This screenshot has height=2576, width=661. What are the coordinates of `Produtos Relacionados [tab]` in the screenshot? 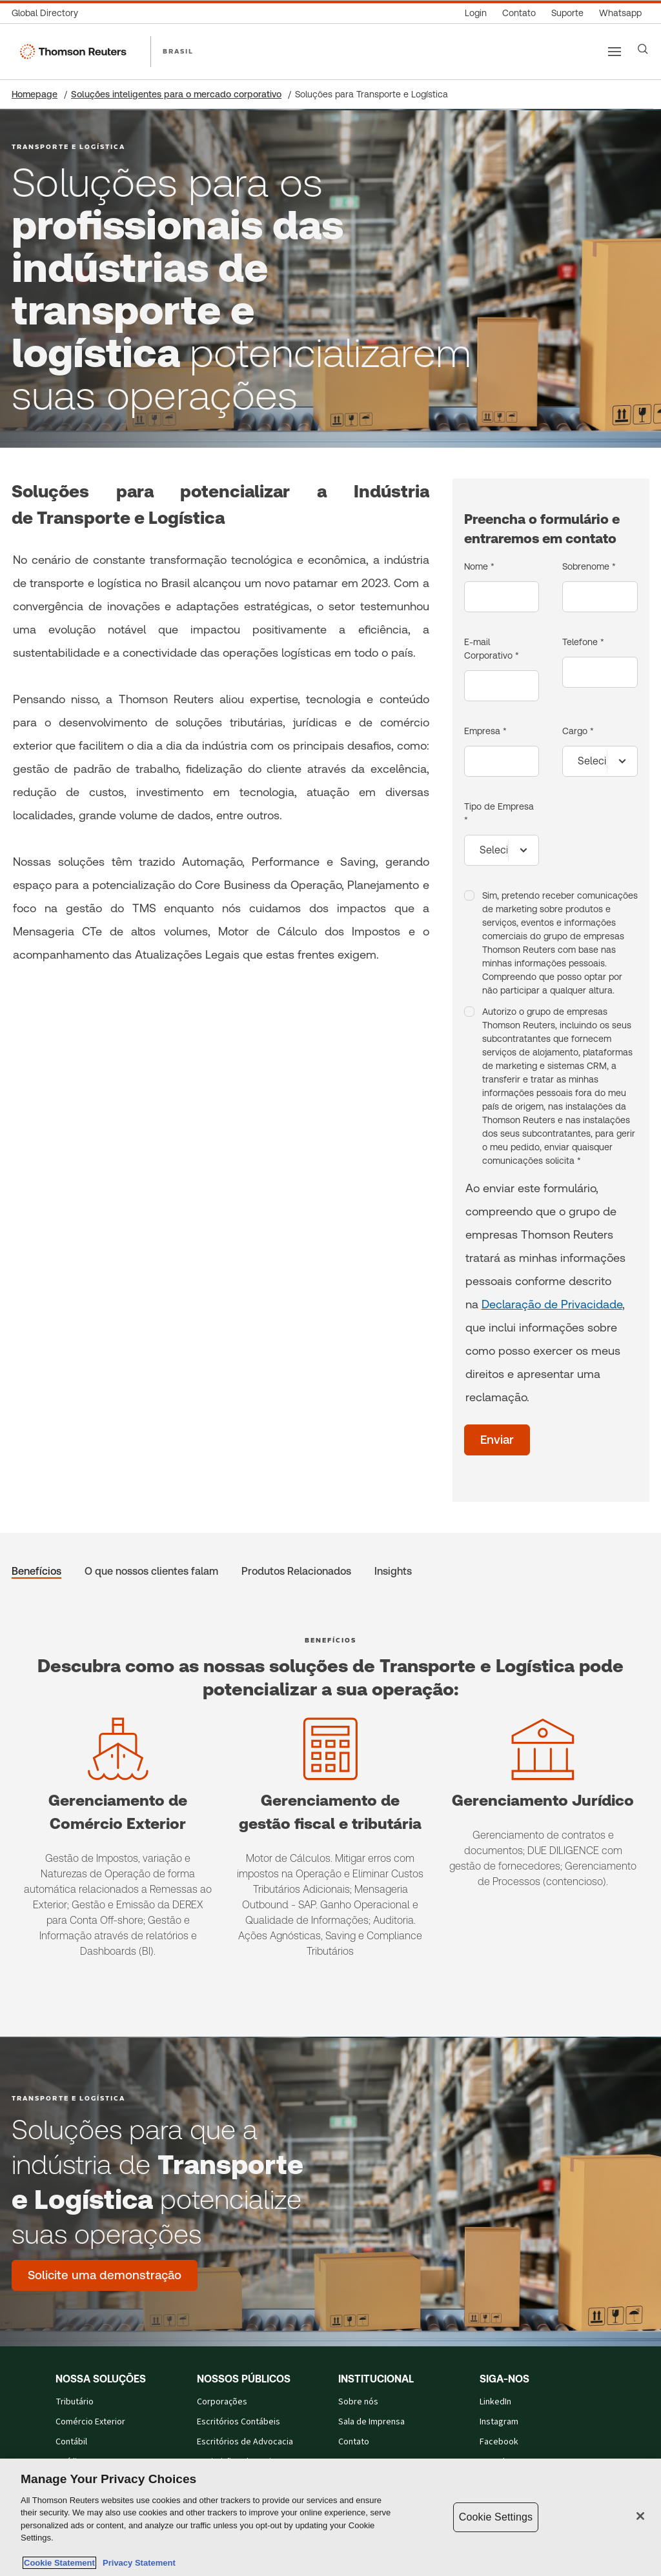 It's located at (296, 1571).